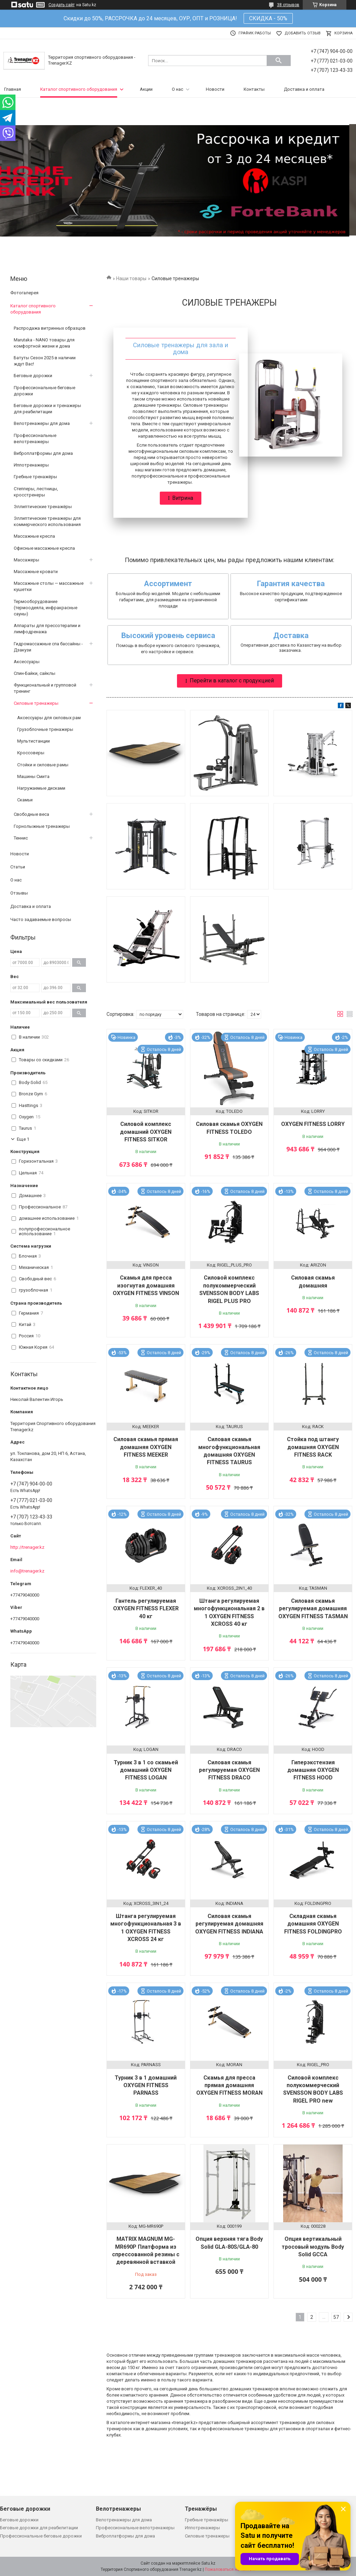  I want to click on Функциональный и групповой тренинг, so click(45, 688).